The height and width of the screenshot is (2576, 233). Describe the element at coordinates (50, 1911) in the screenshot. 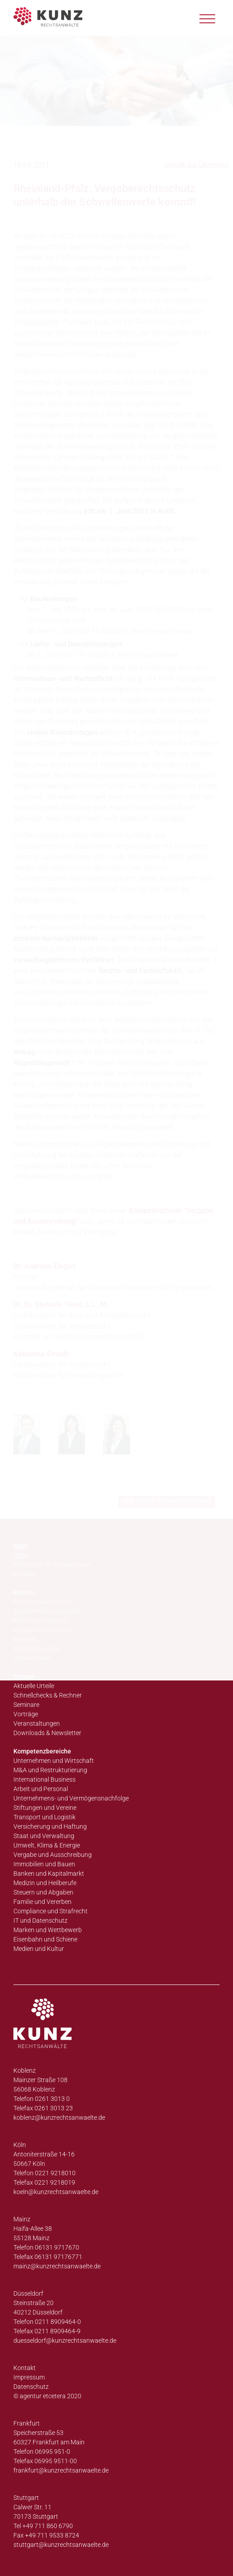

I see `Compliance und Strafrecht` at that location.